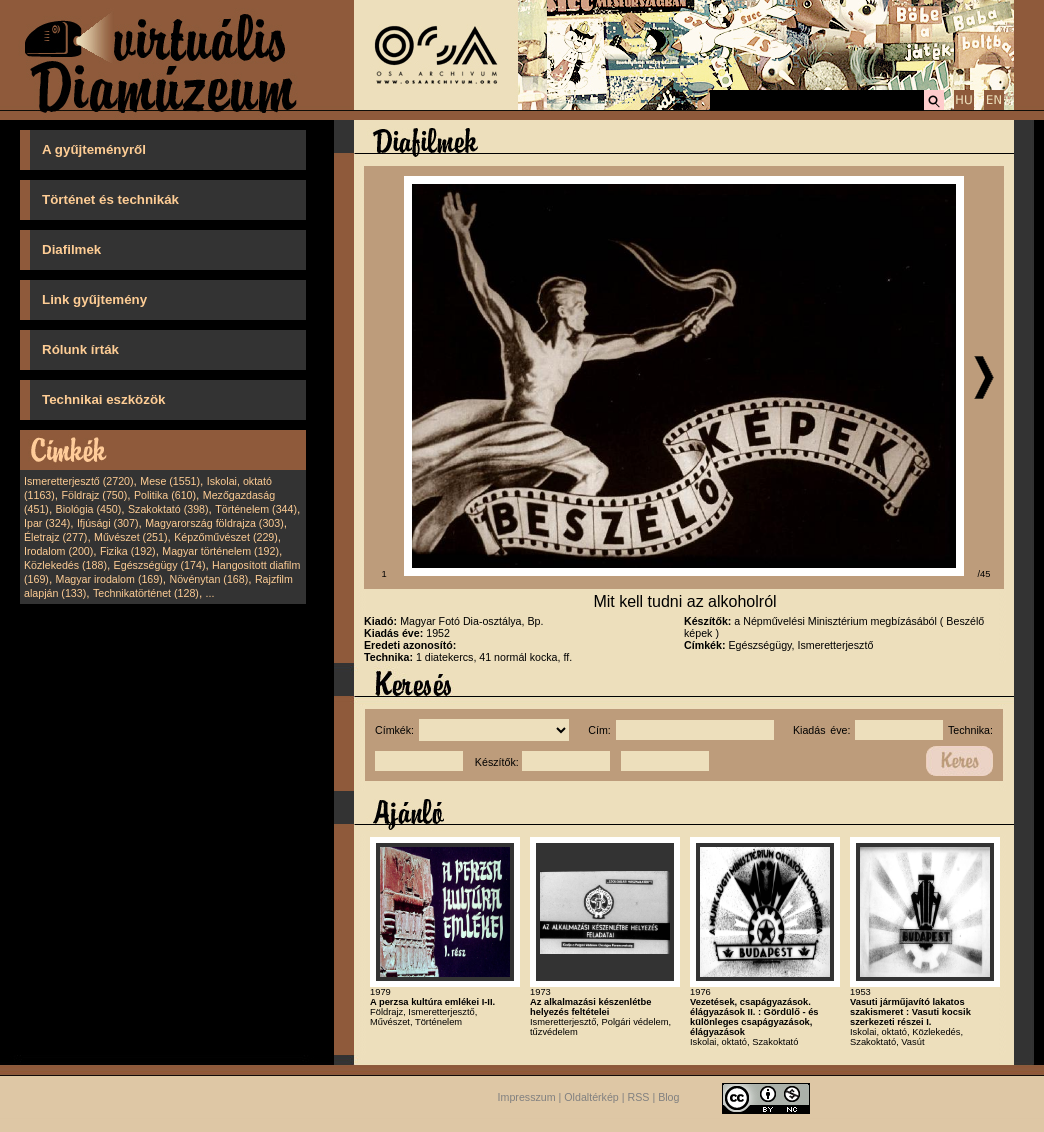 This screenshot has width=1044, height=1132. What do you see at coordinates (591, 1097) in the screenshot?
I see `Oldaltérkép` at bounding box center [591, 1097].